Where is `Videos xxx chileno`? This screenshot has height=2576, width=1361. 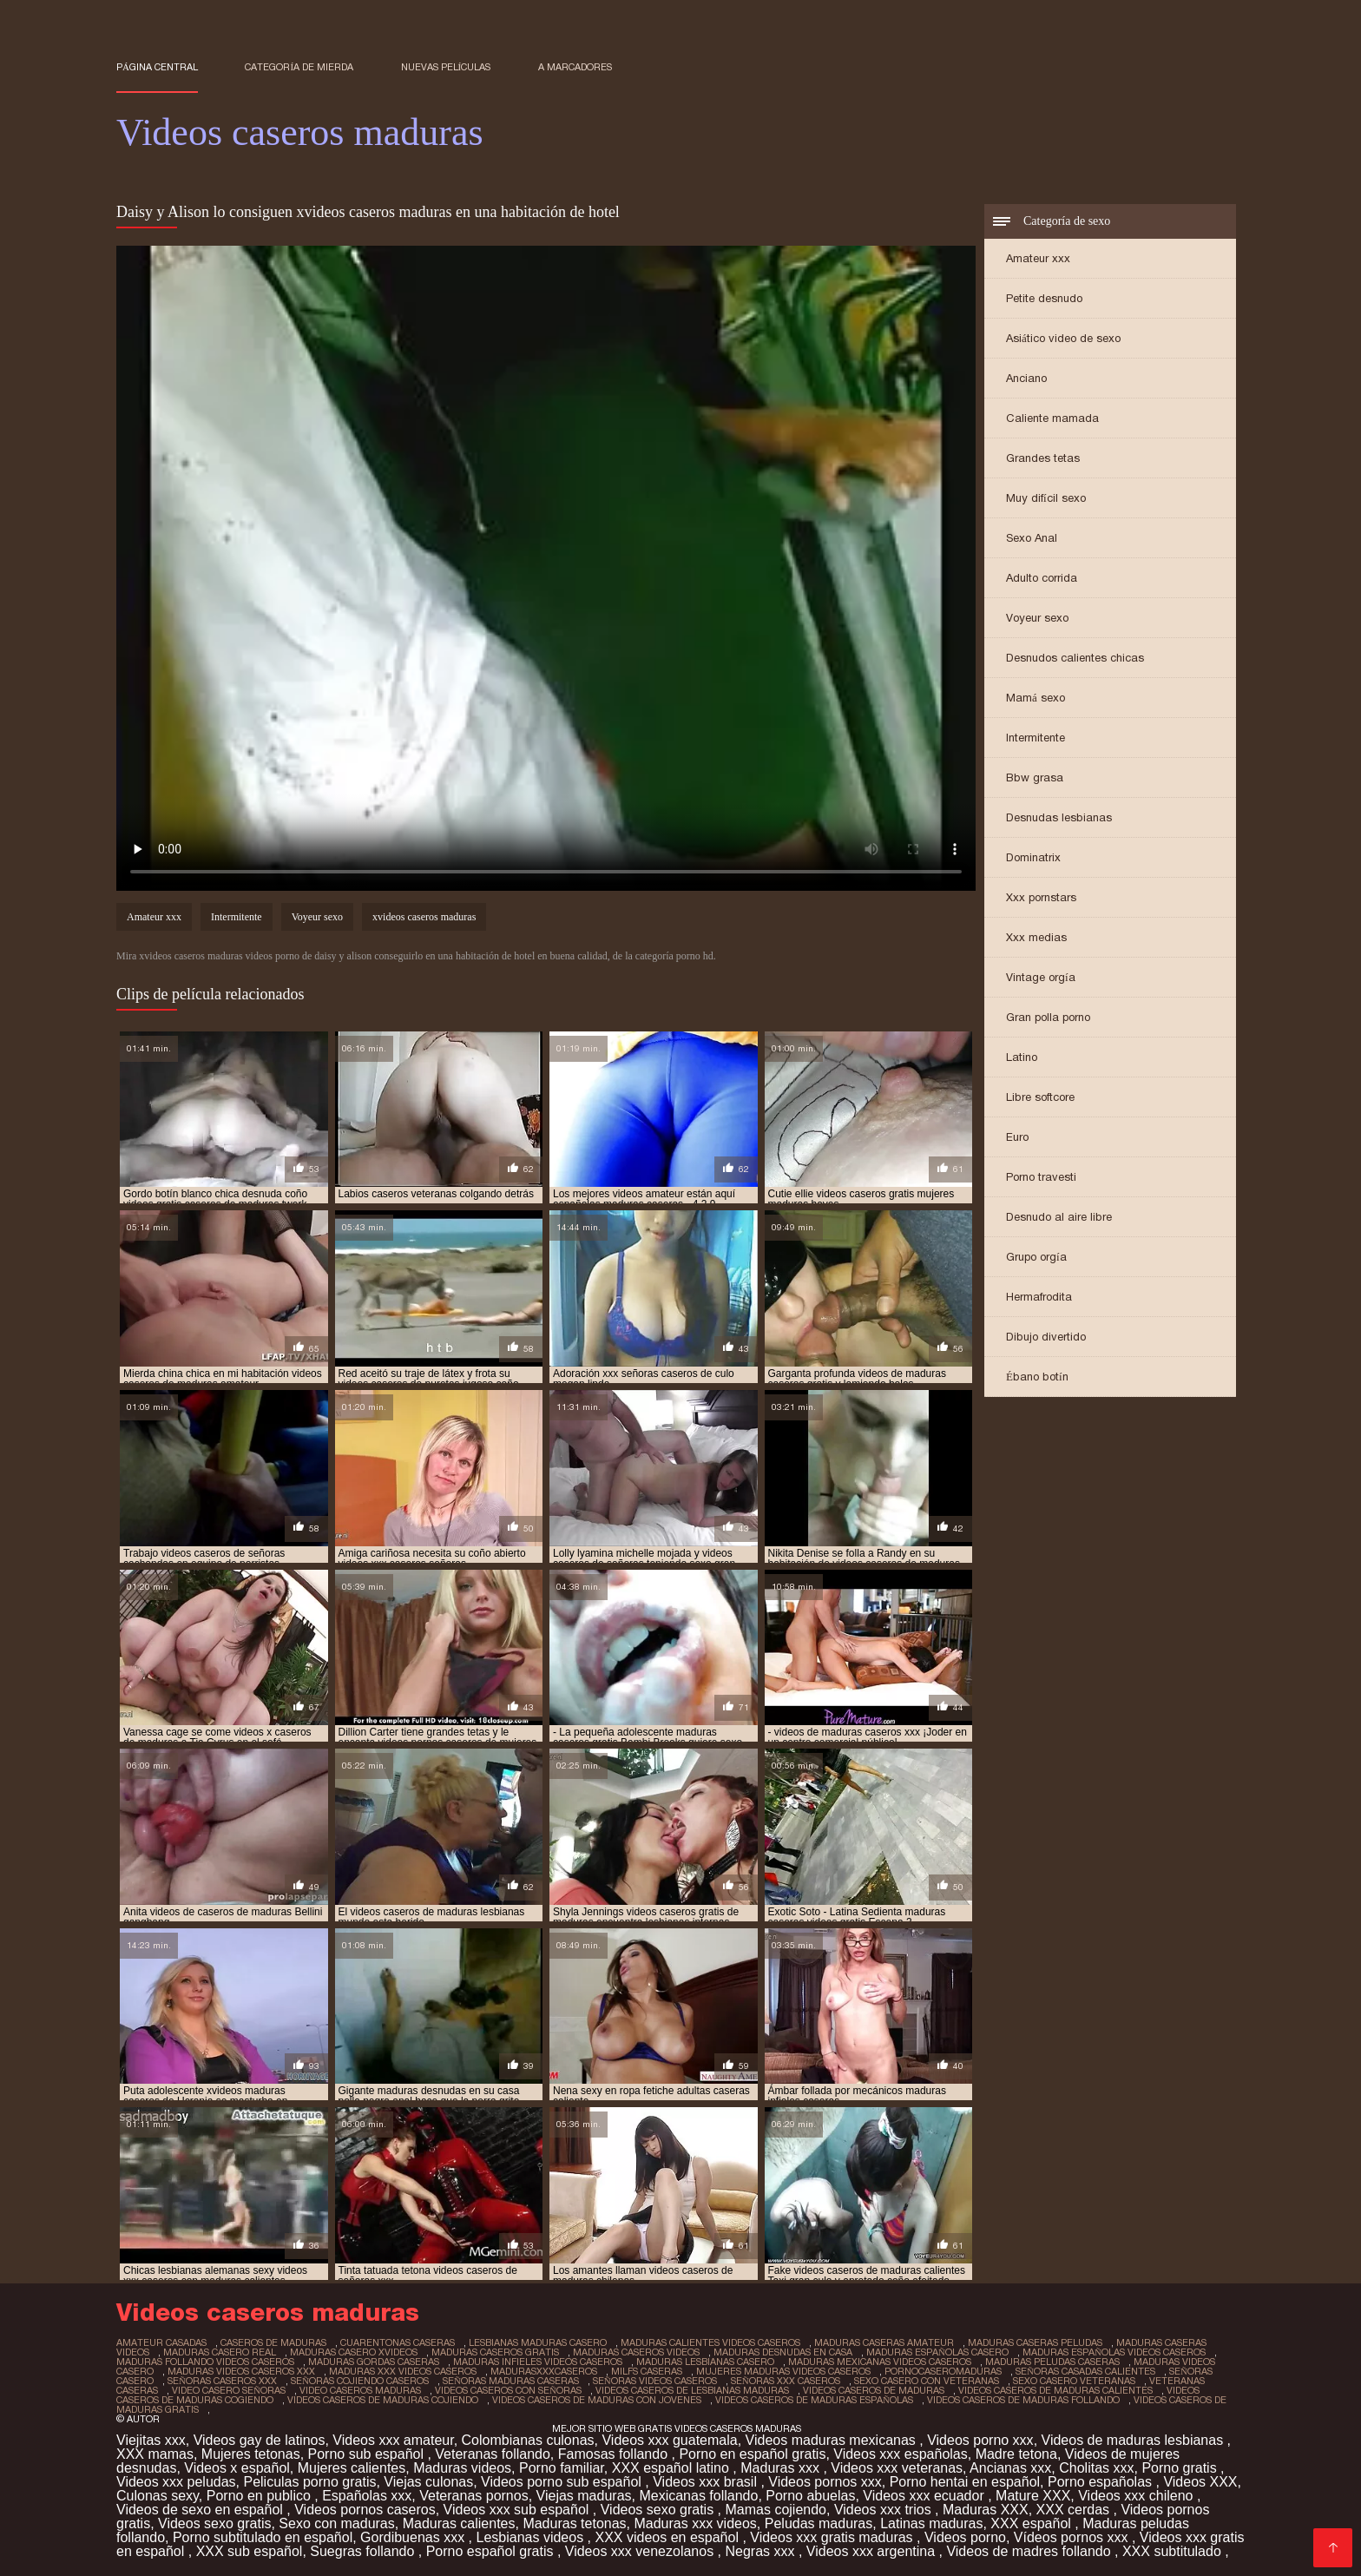
Videos xxx chileno is located at coordinates (1137, 2495).